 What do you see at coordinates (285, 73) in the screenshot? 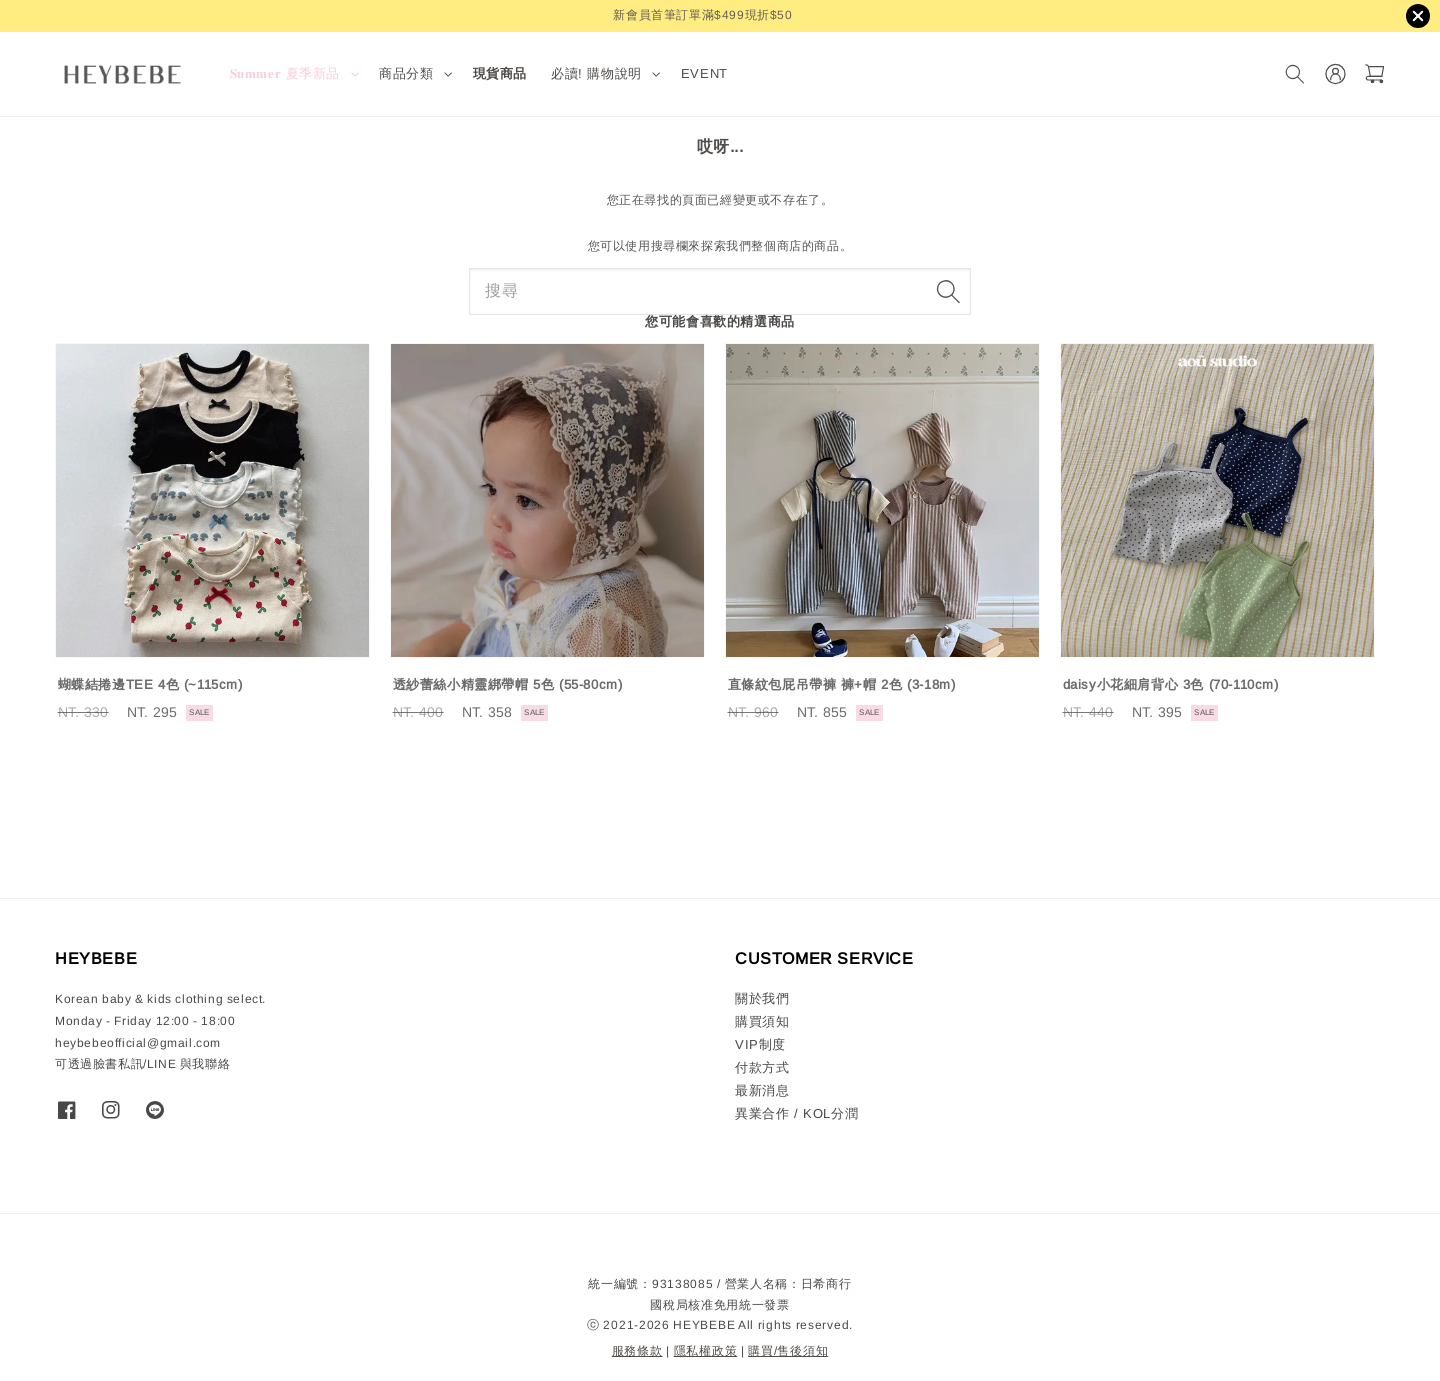
I see `𝐒𝐮𝐦𝐦𝐞𝐫 夏季新品` at bounding box center [285, 73].